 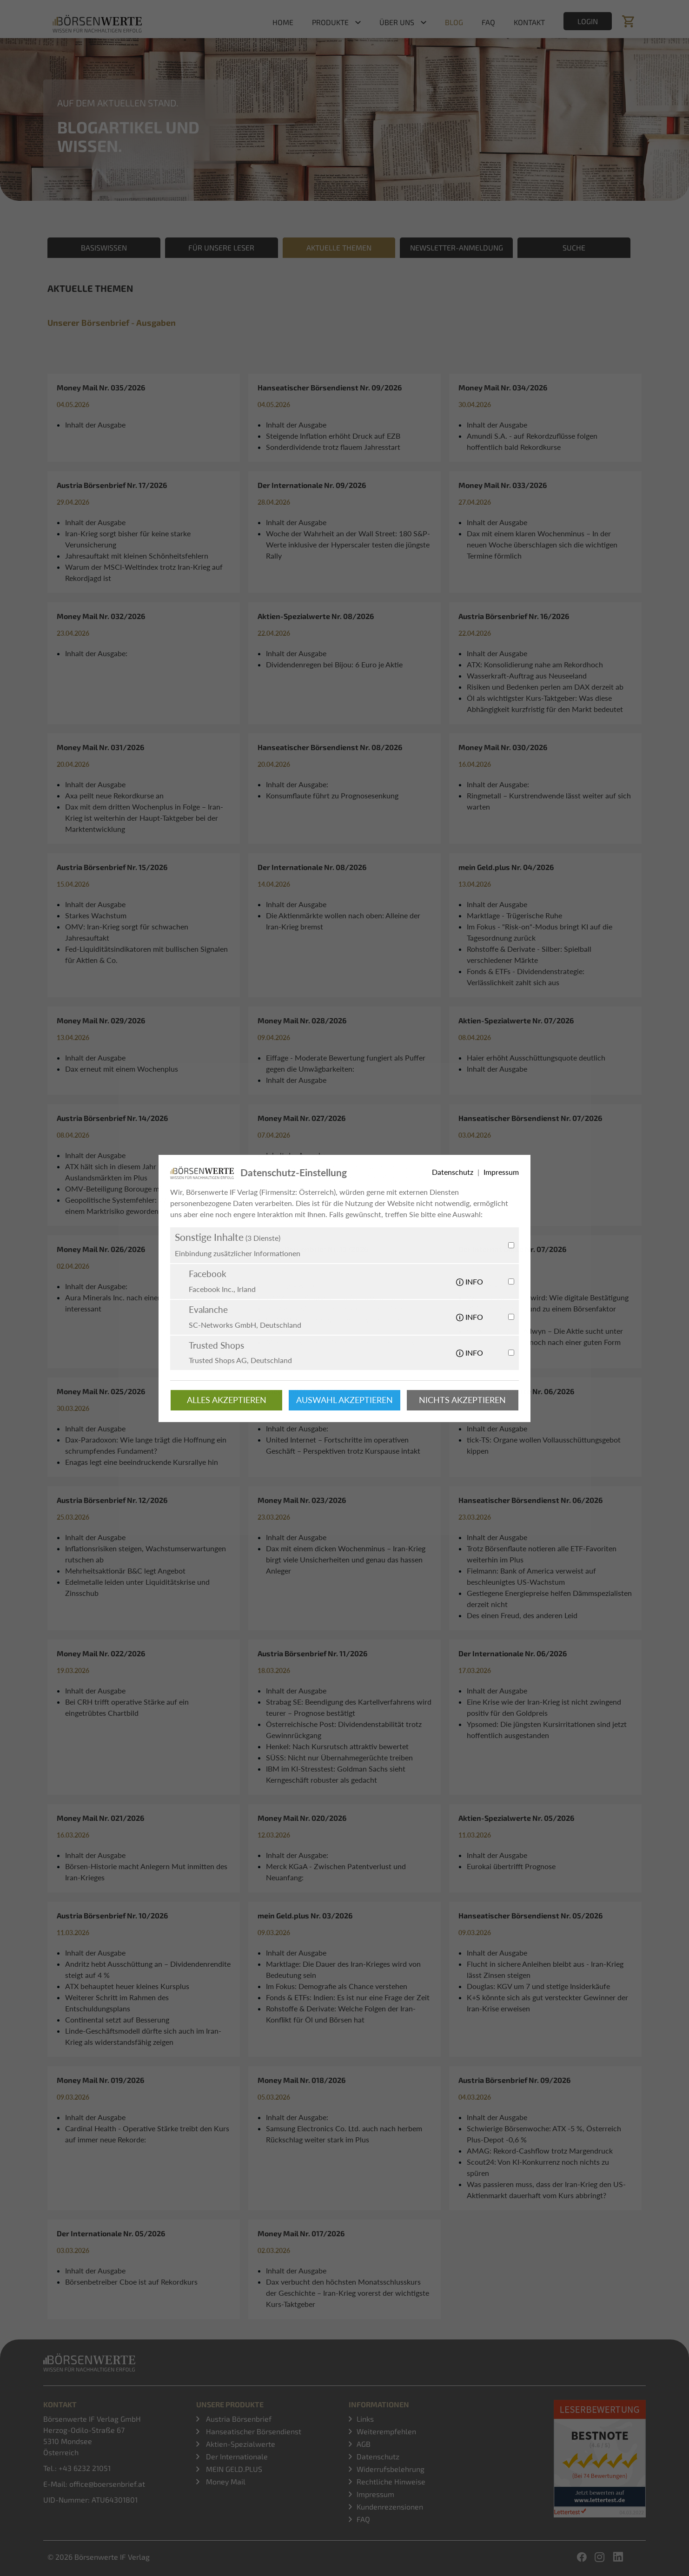 I want to click on Trotz Börsenflaute notieren alle ETF-Favoriten weiterhin im Plus, so click(x=541, y=1554).